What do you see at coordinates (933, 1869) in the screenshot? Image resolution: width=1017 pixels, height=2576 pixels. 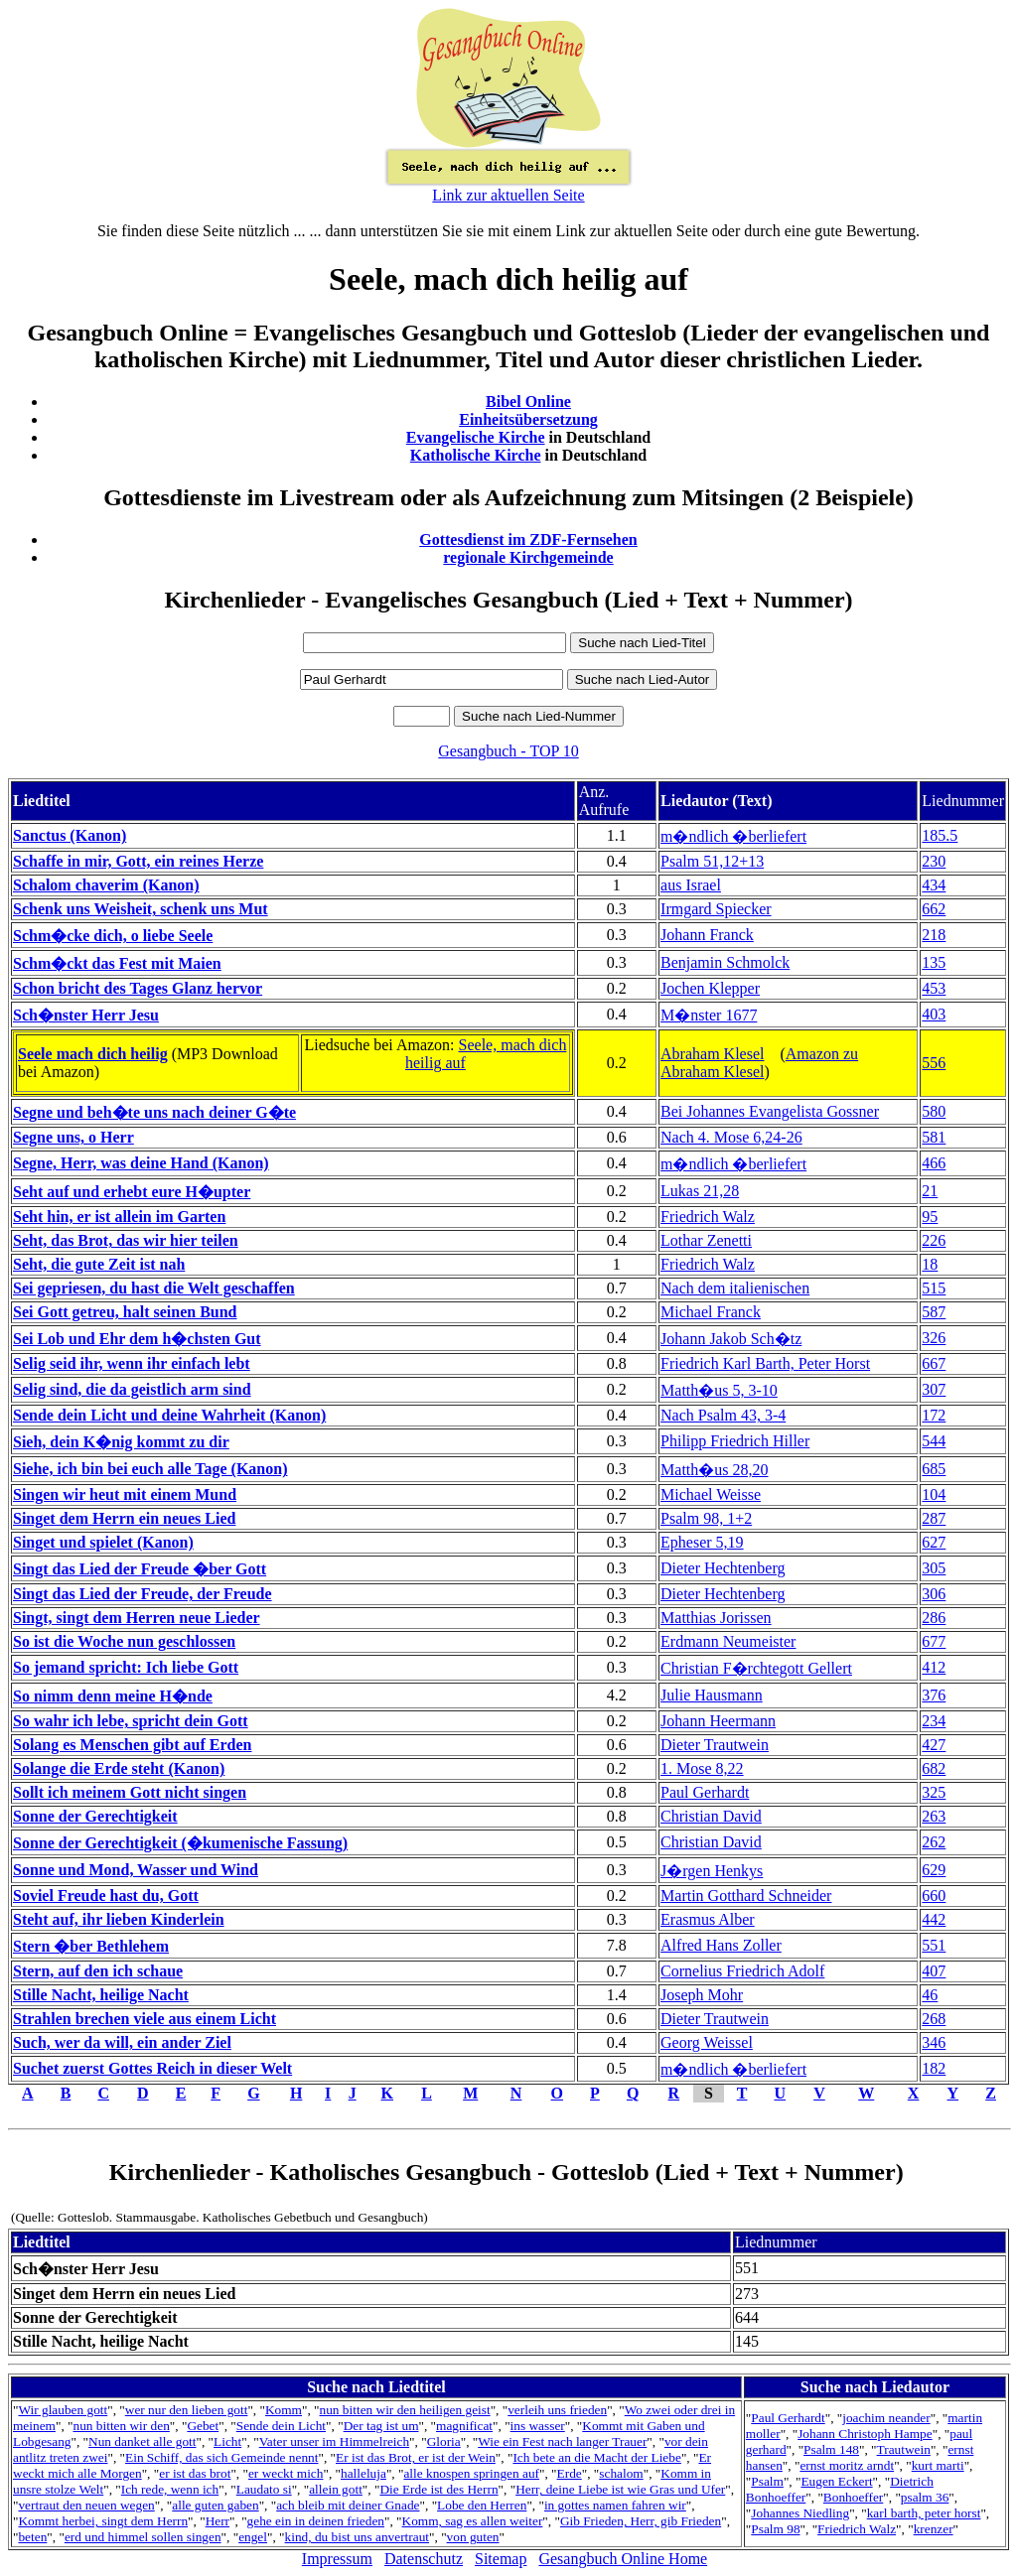 I see `629` at bounding box center [933, 1869].